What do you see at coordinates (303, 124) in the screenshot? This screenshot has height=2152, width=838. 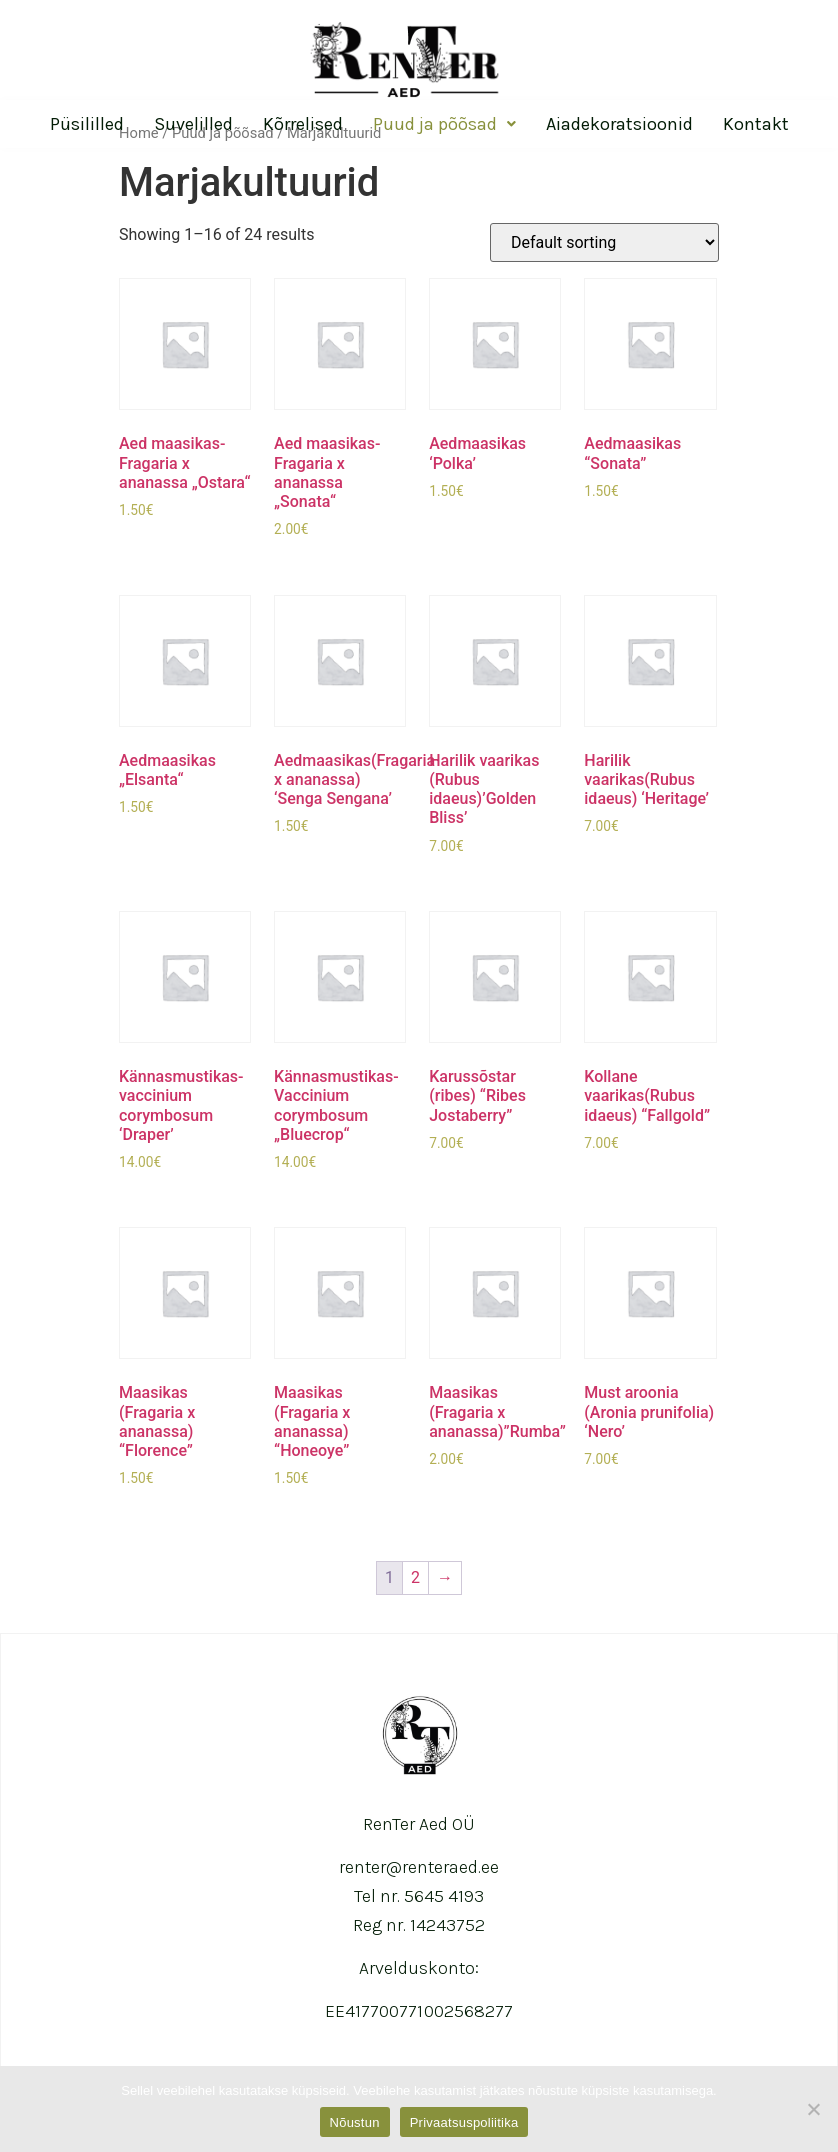 I see `Kõrrelised` at bounding box center [303, 124].